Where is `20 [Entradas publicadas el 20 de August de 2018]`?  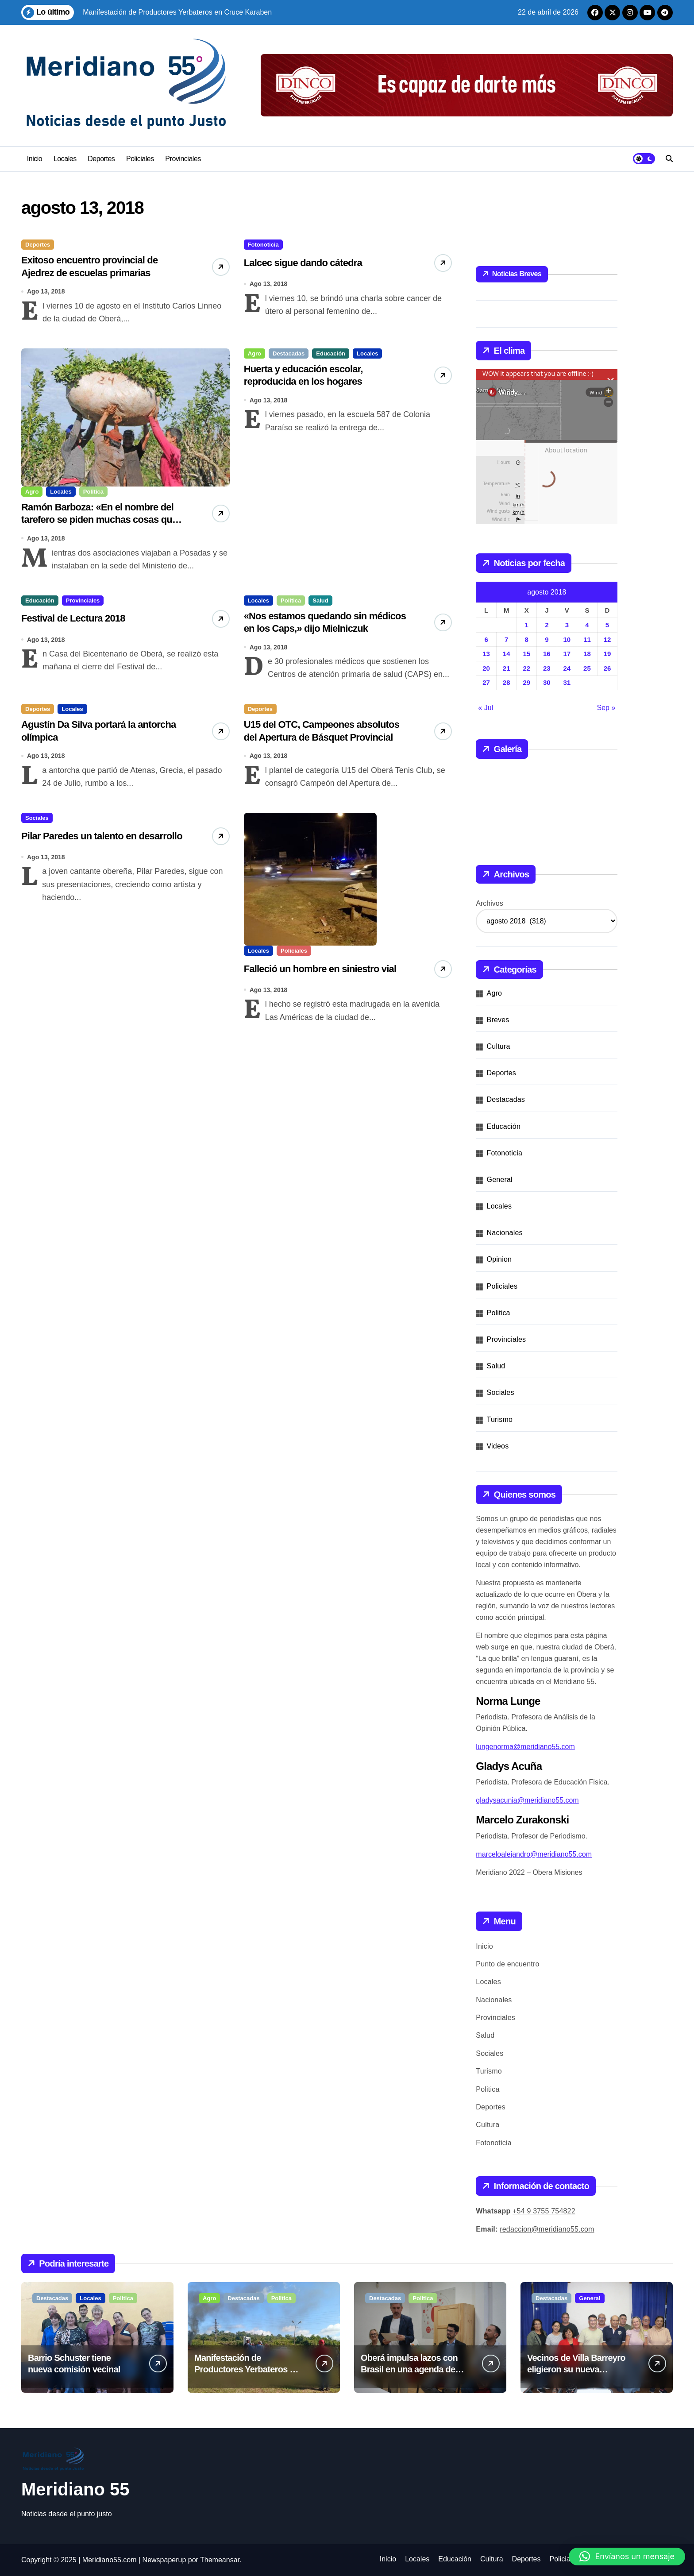
20 [Entradas publicadas el 20 de August de 2018] is located at coordinates (486, 668).